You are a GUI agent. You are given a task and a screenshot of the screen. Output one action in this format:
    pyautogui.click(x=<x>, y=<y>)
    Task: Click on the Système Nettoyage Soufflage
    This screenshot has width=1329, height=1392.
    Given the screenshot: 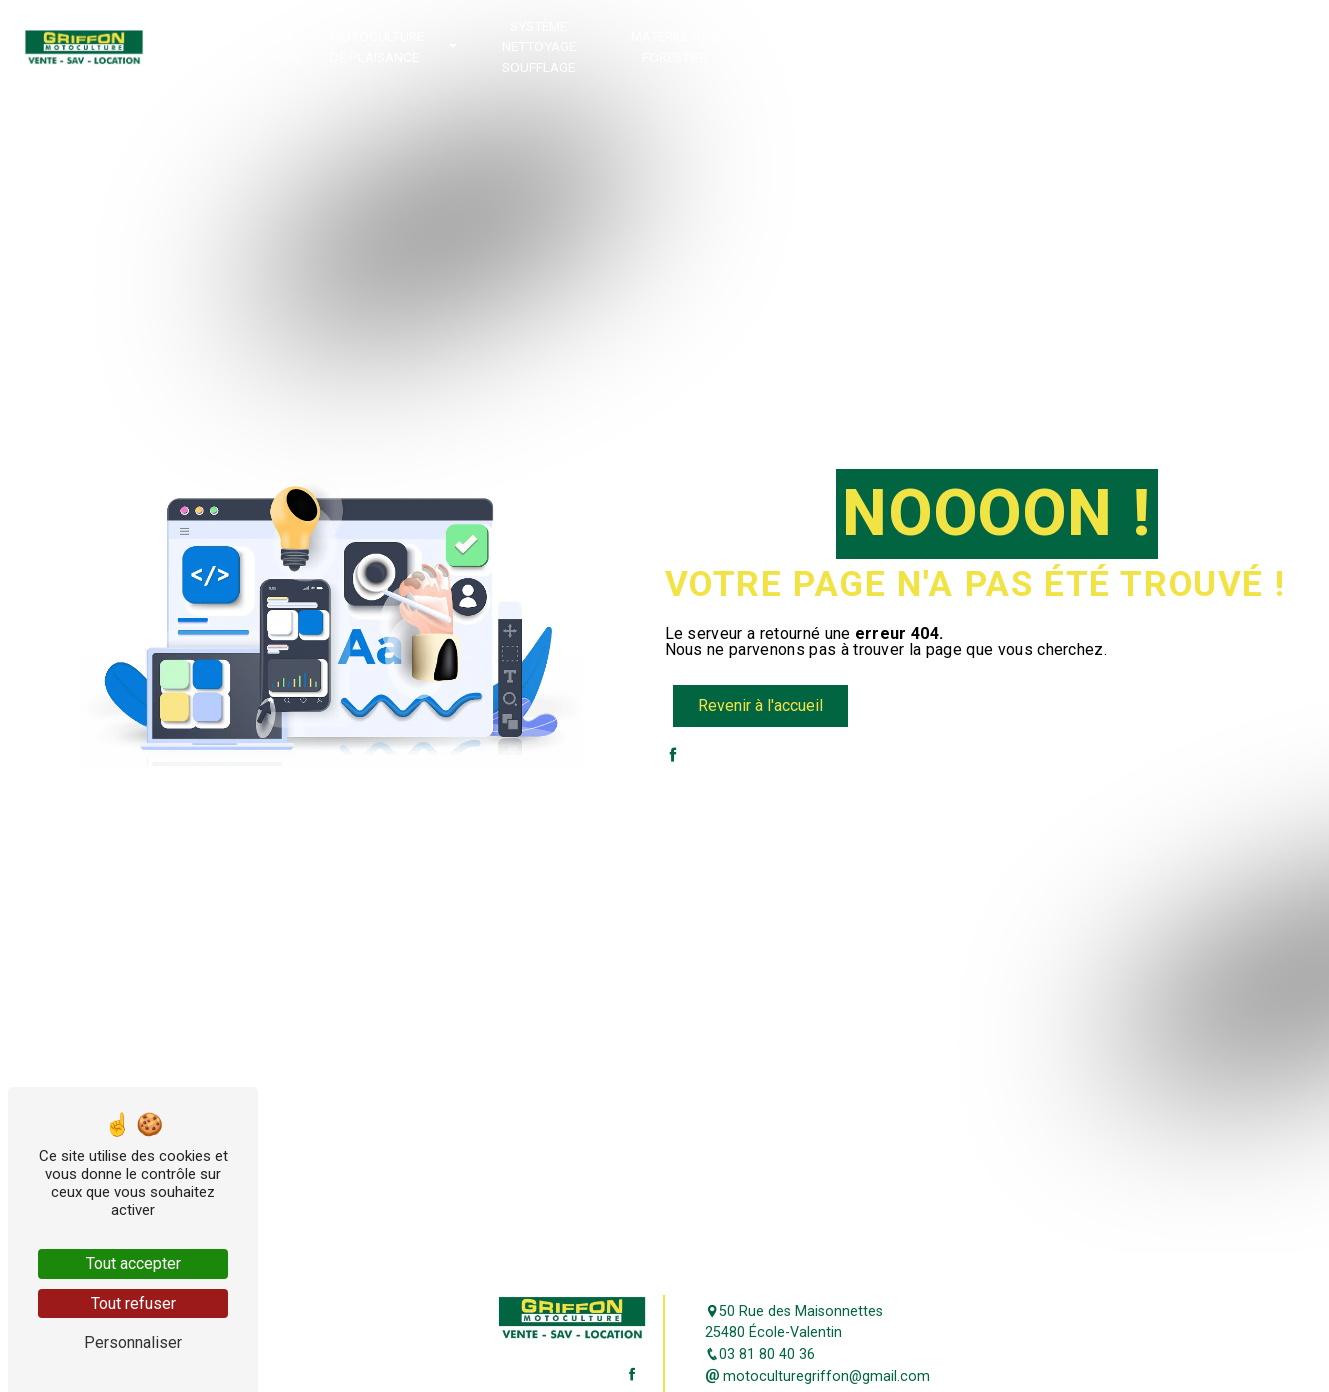 What is the action you would take?
    pyautogui.click(x=539, y=46)
    